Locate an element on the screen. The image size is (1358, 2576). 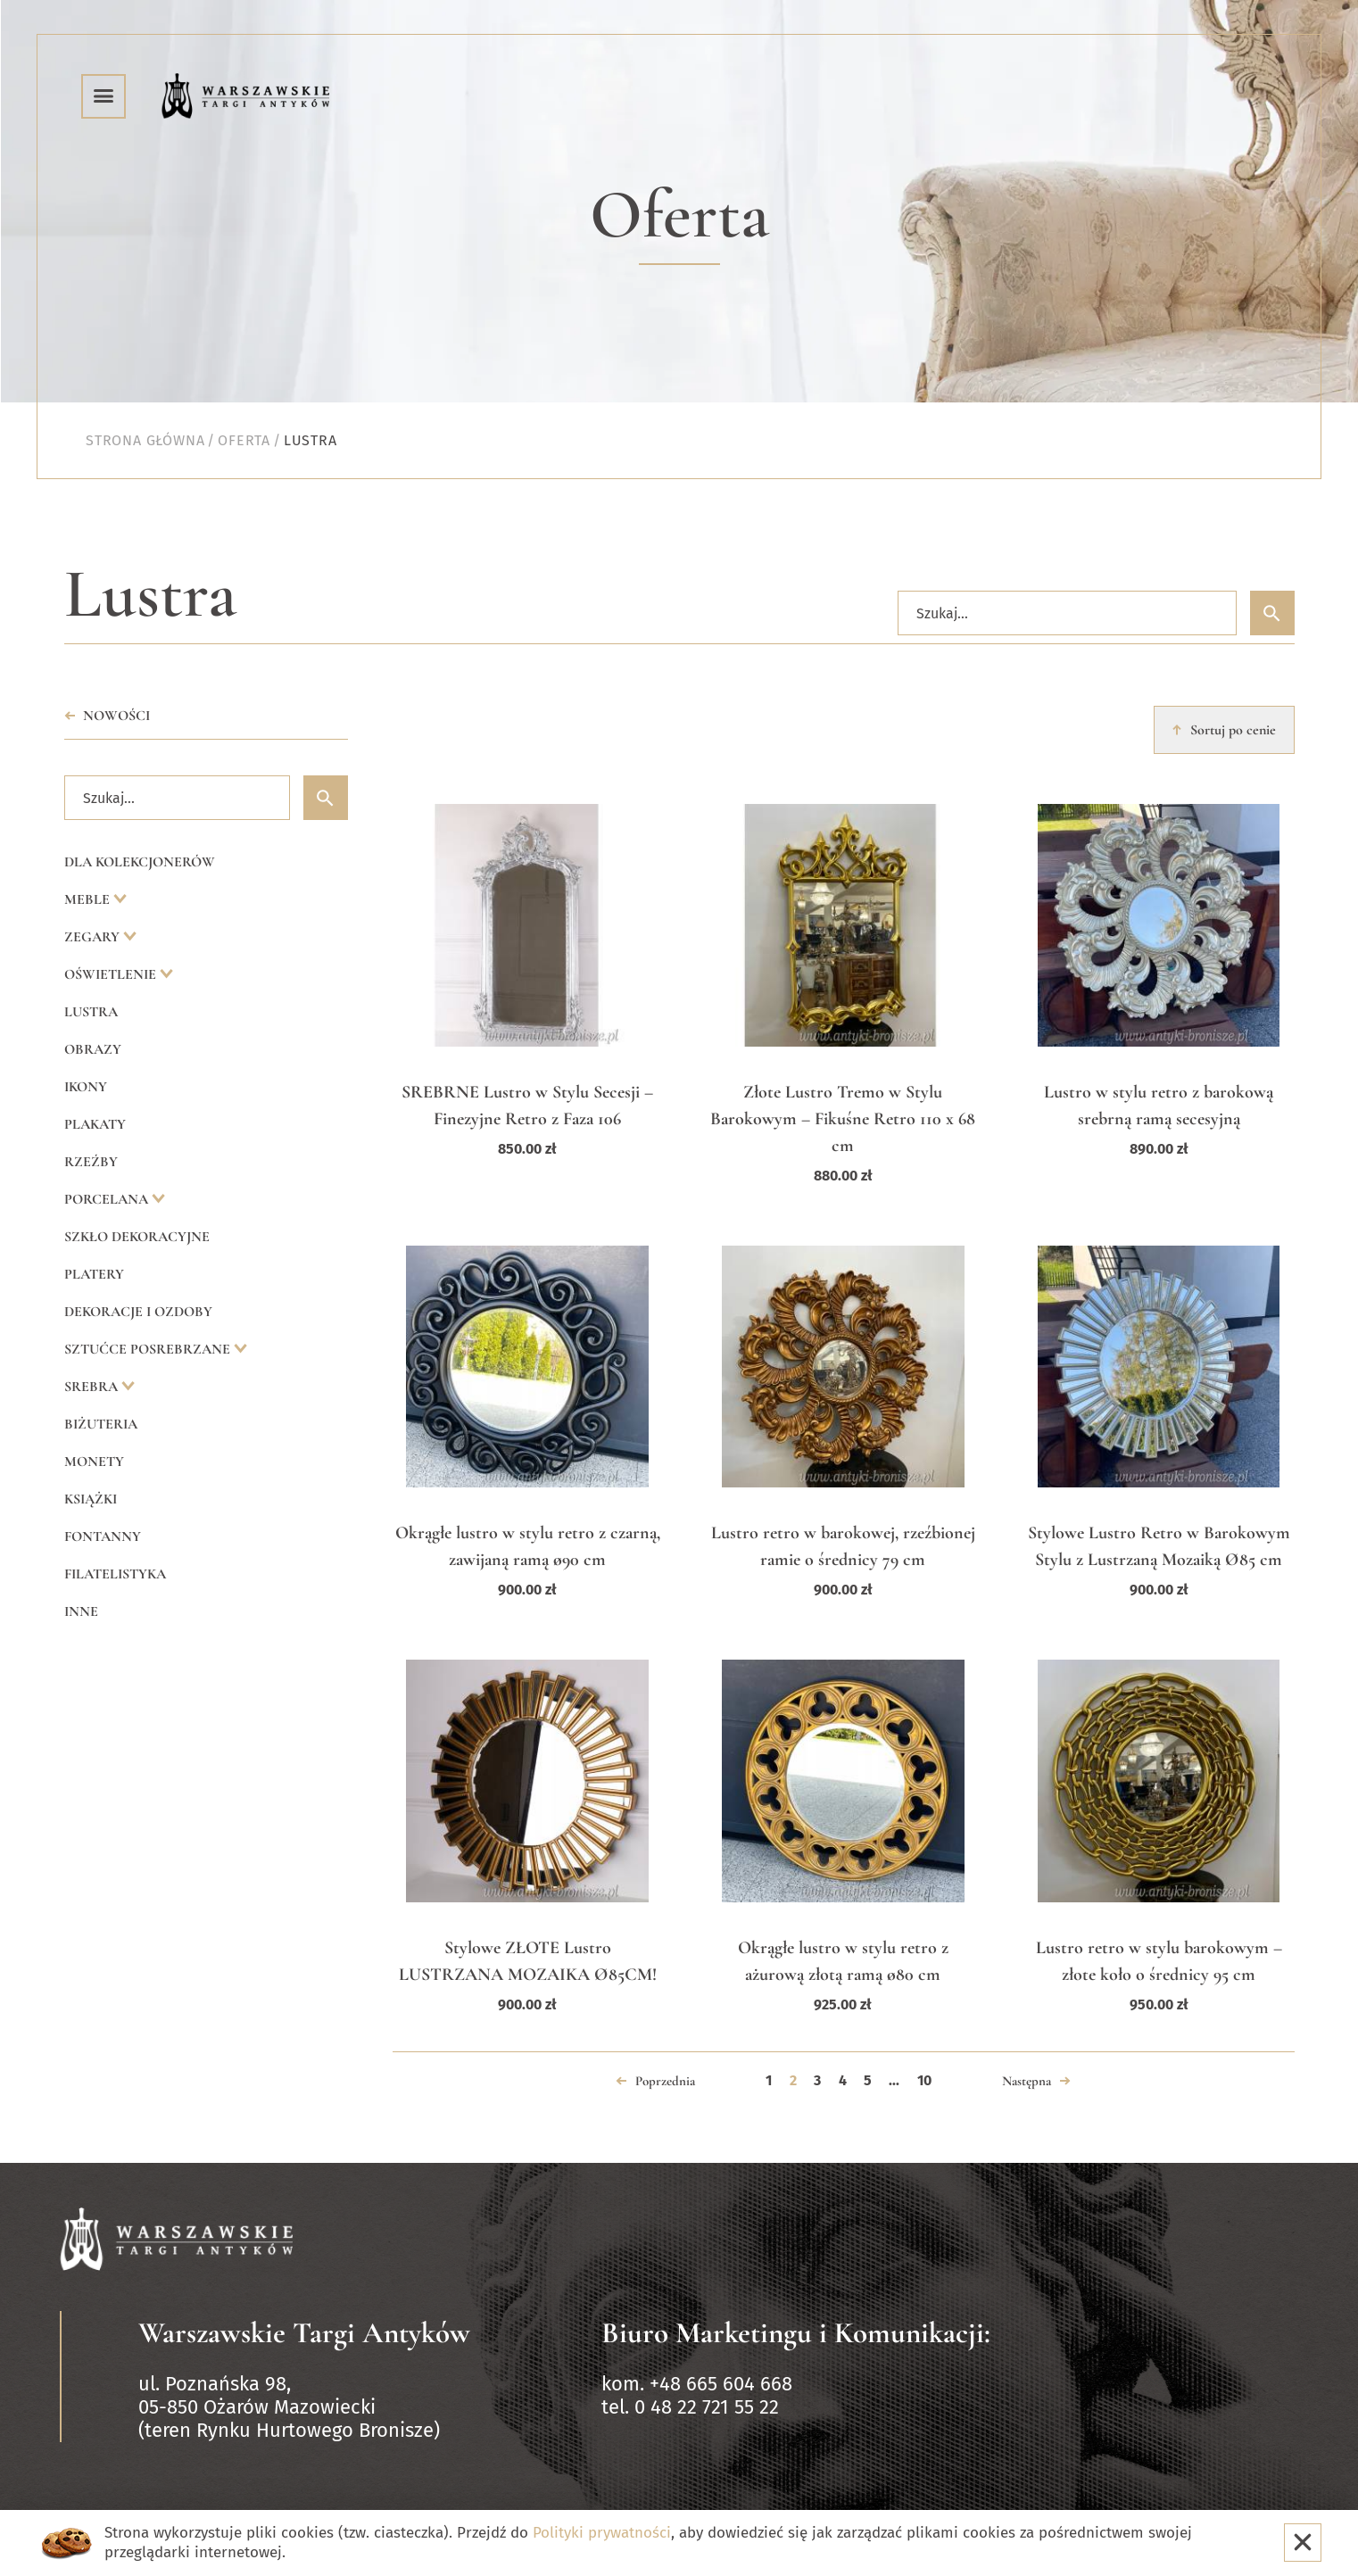
Książki is located at coordinates (90, 1499).